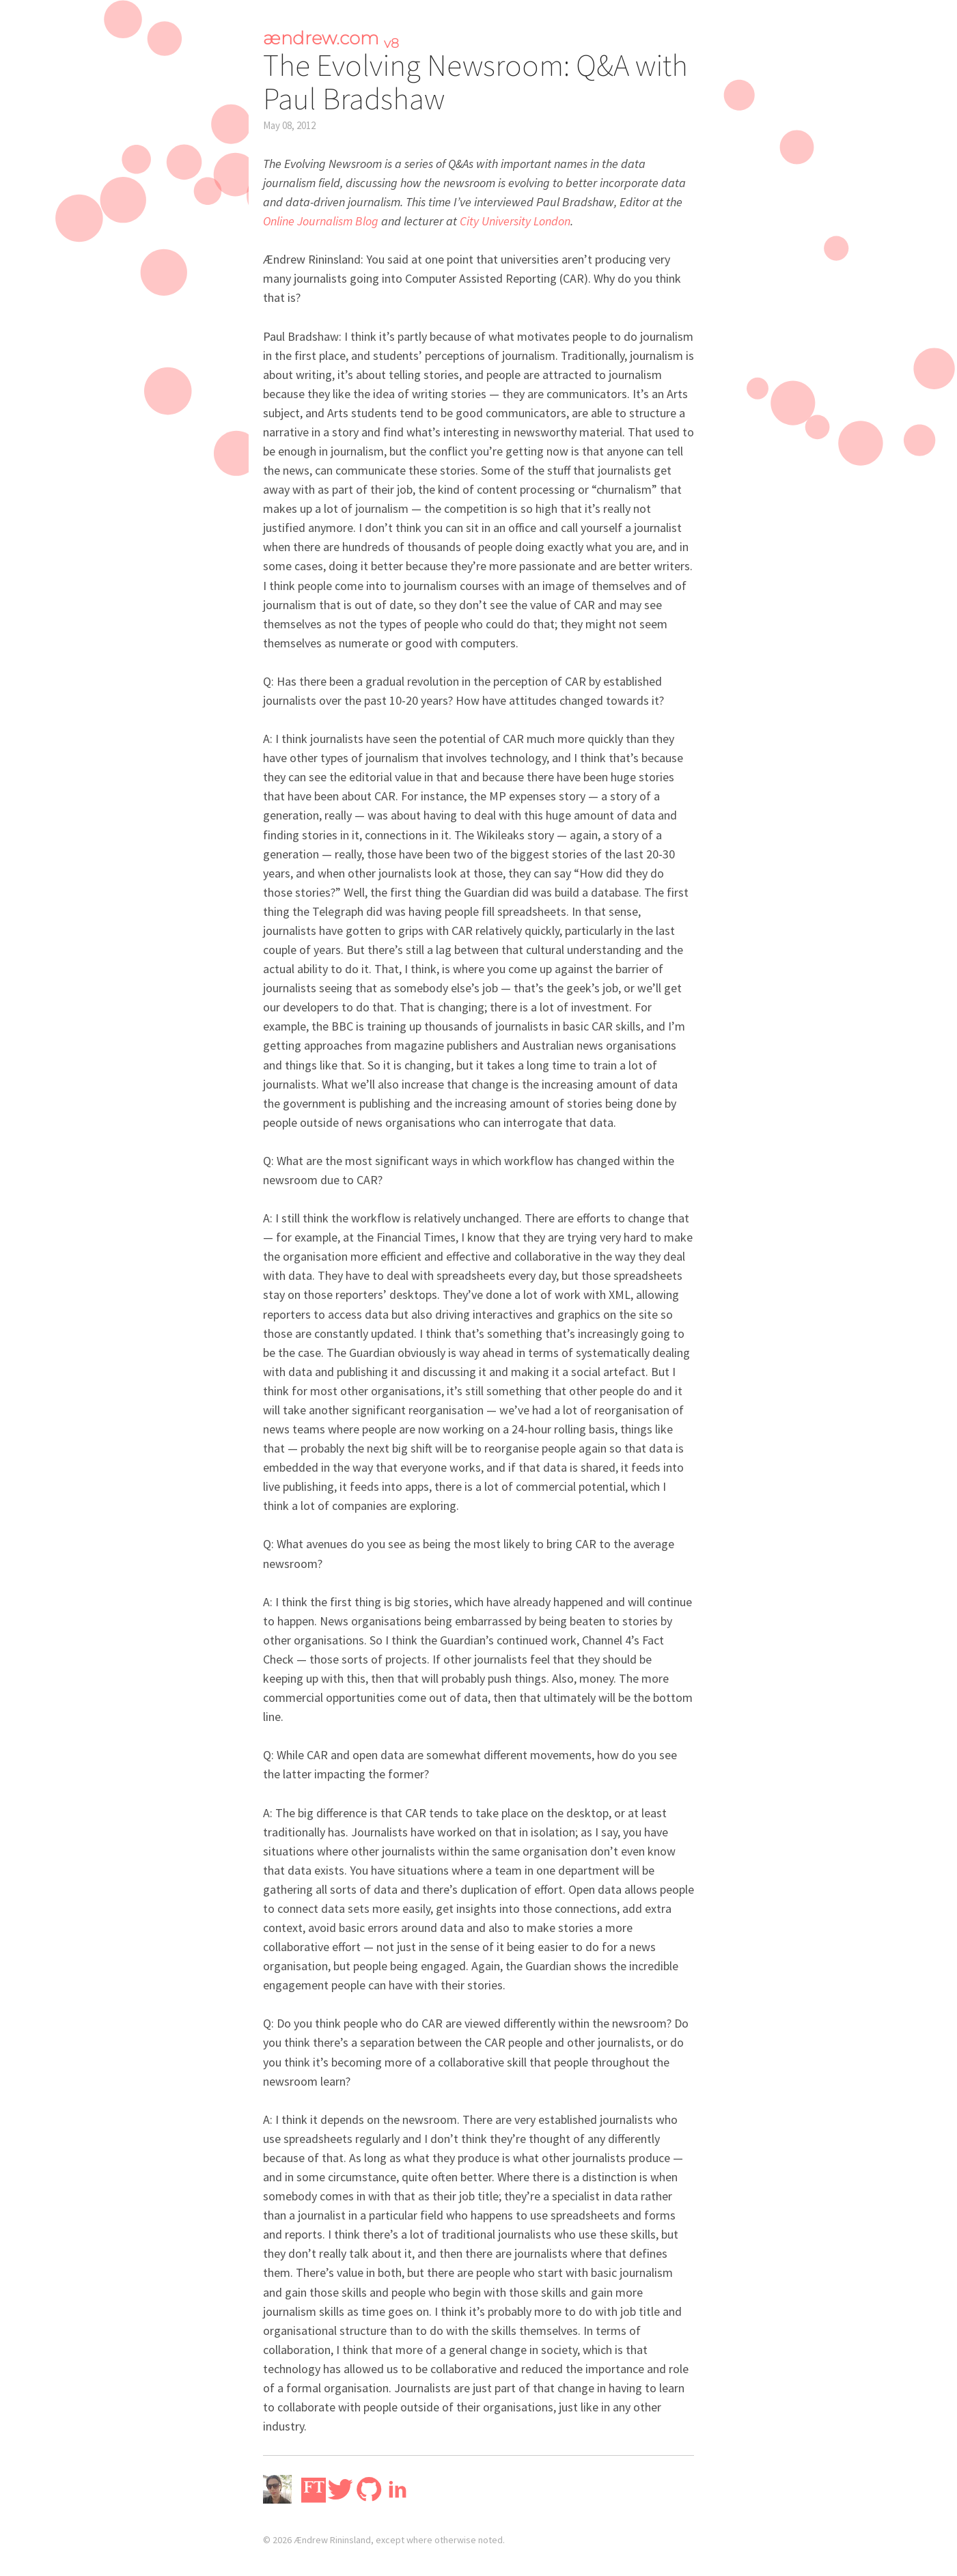  What do you see at coordinates (515, 221) in the screenshot?
I see `City University London` at bounding box center [515, 221].